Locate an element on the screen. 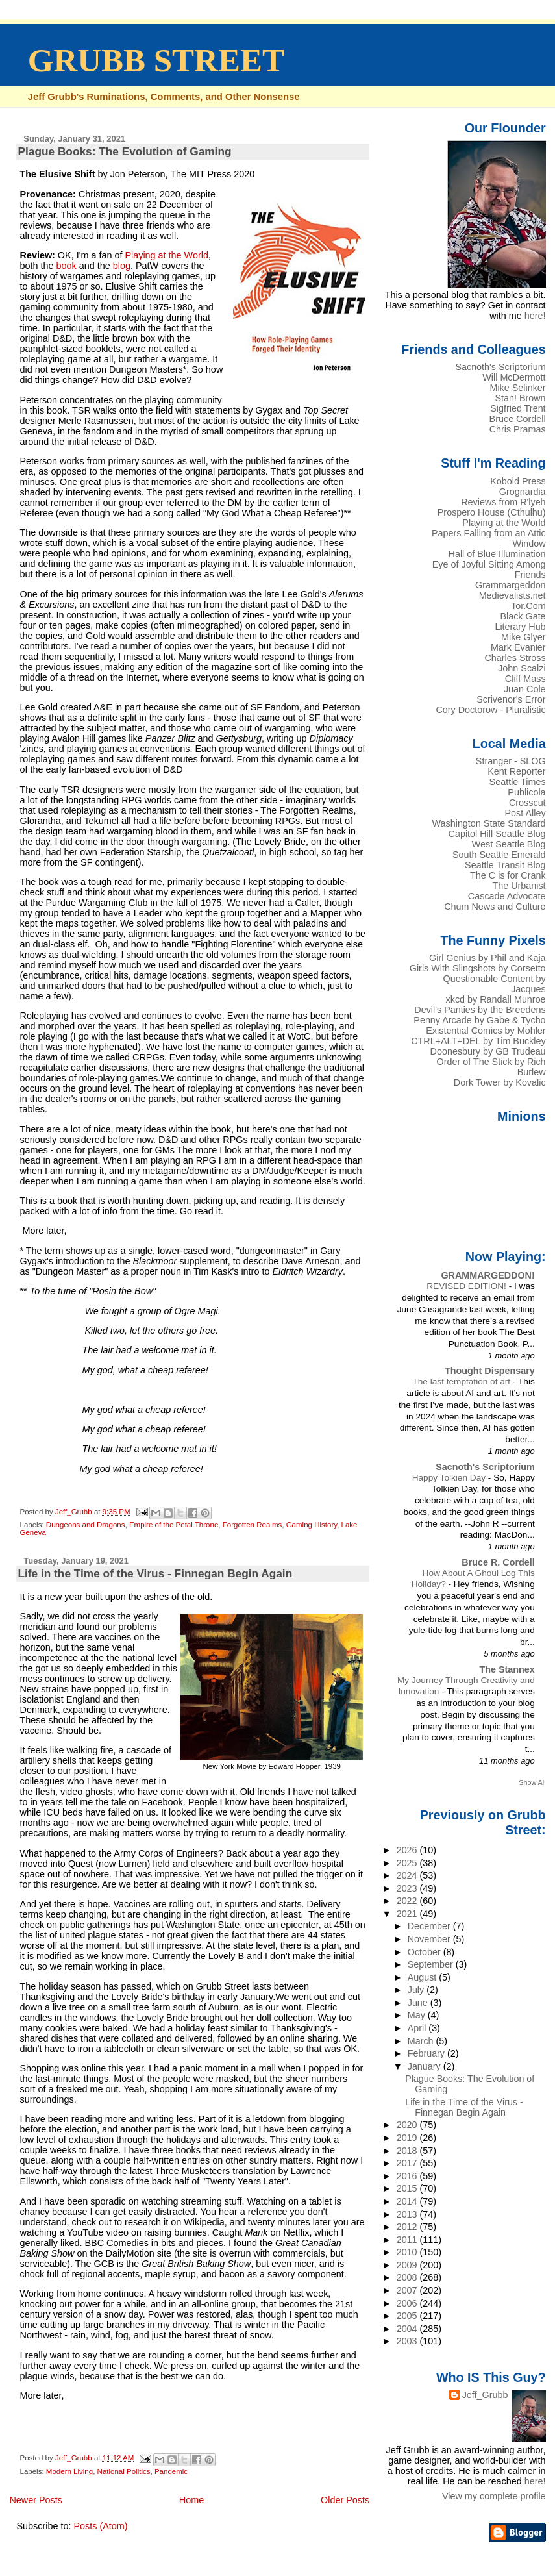 This screenshot has height=2576, width=555. National Politics is located at coordinates (124, 2471).